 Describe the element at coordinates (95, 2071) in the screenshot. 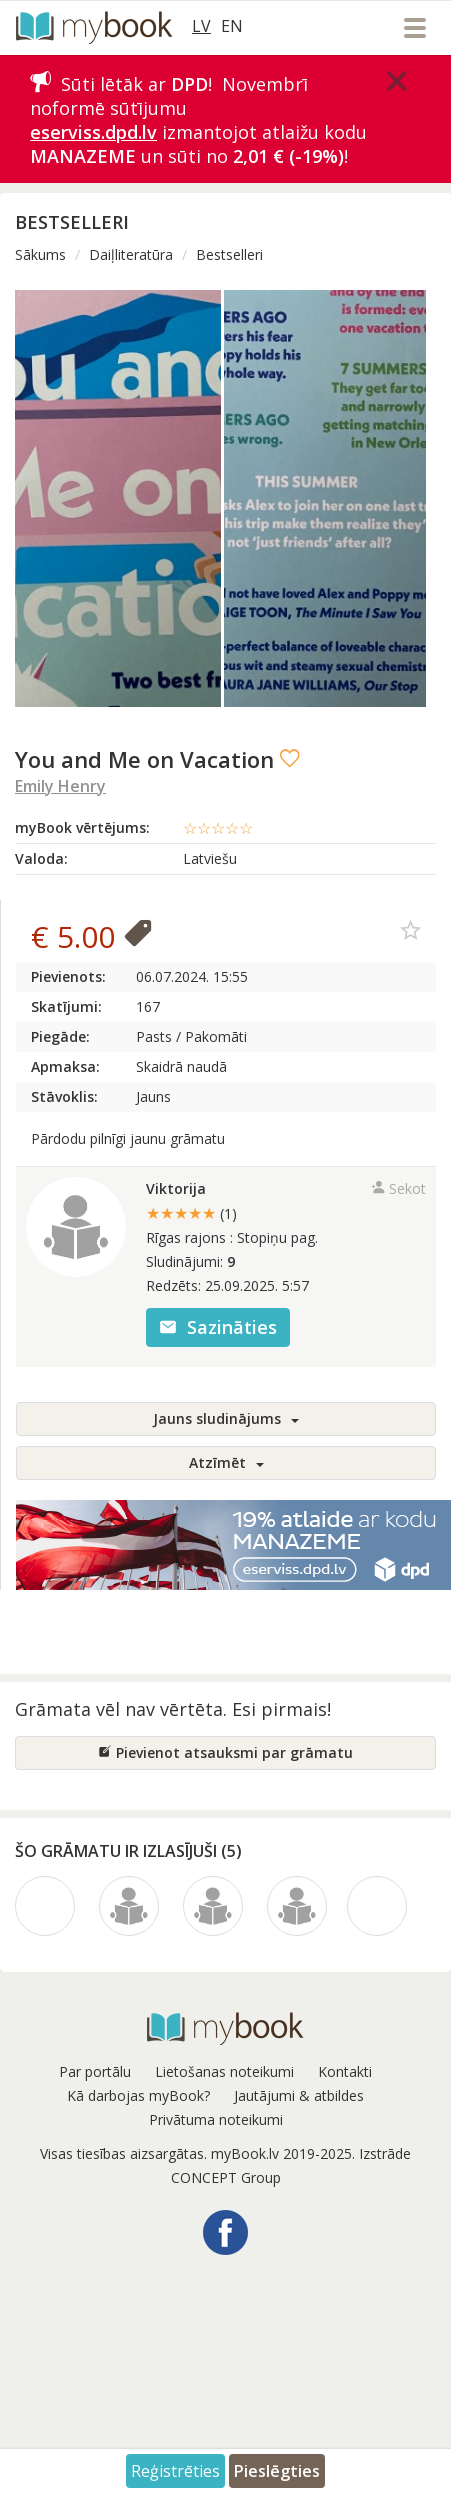

I see `Par portālu` at that location.